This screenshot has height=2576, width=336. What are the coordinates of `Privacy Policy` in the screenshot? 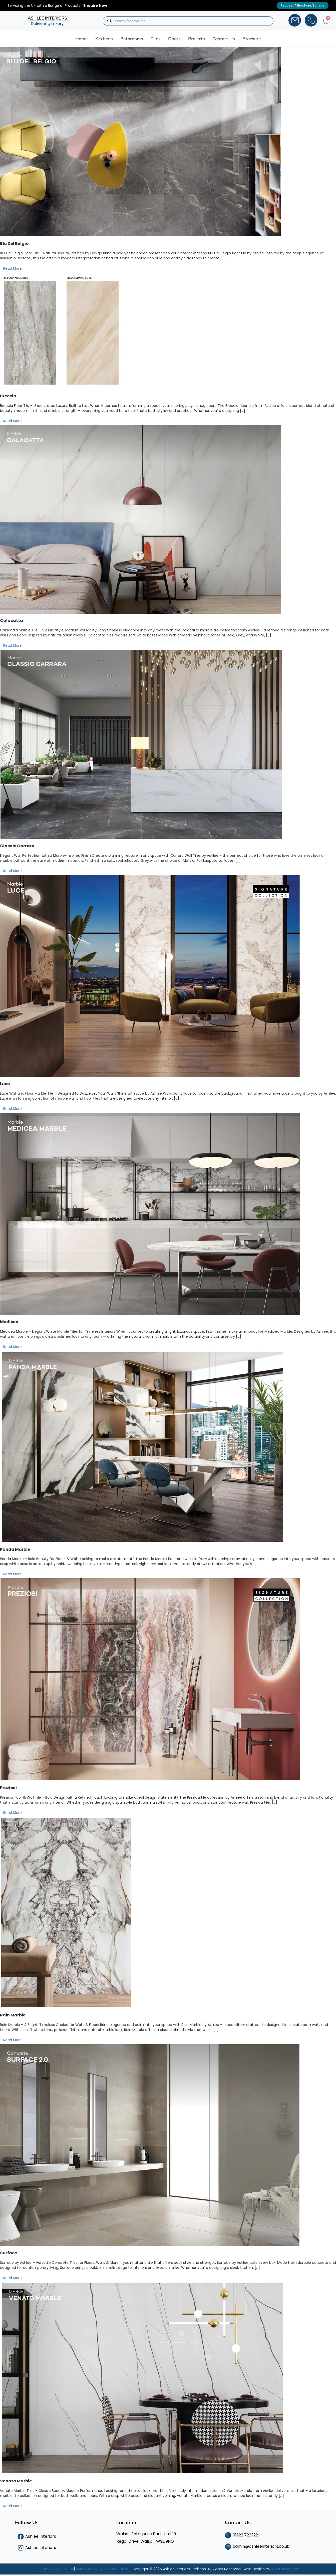 It's located at (49, 2570).